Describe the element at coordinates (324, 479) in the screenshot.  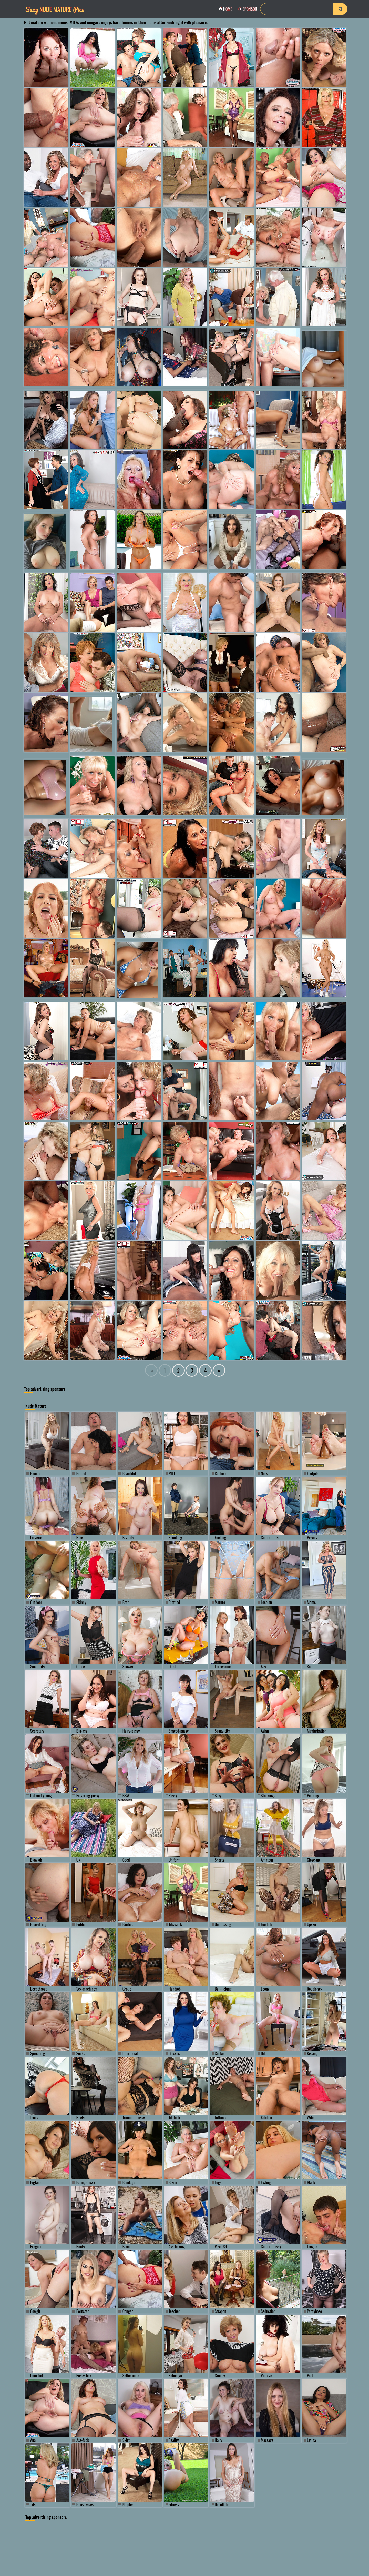
I see `[http://archivegalleries.net/collection/mb/2021/03/6iKBCqG/]` at that location.